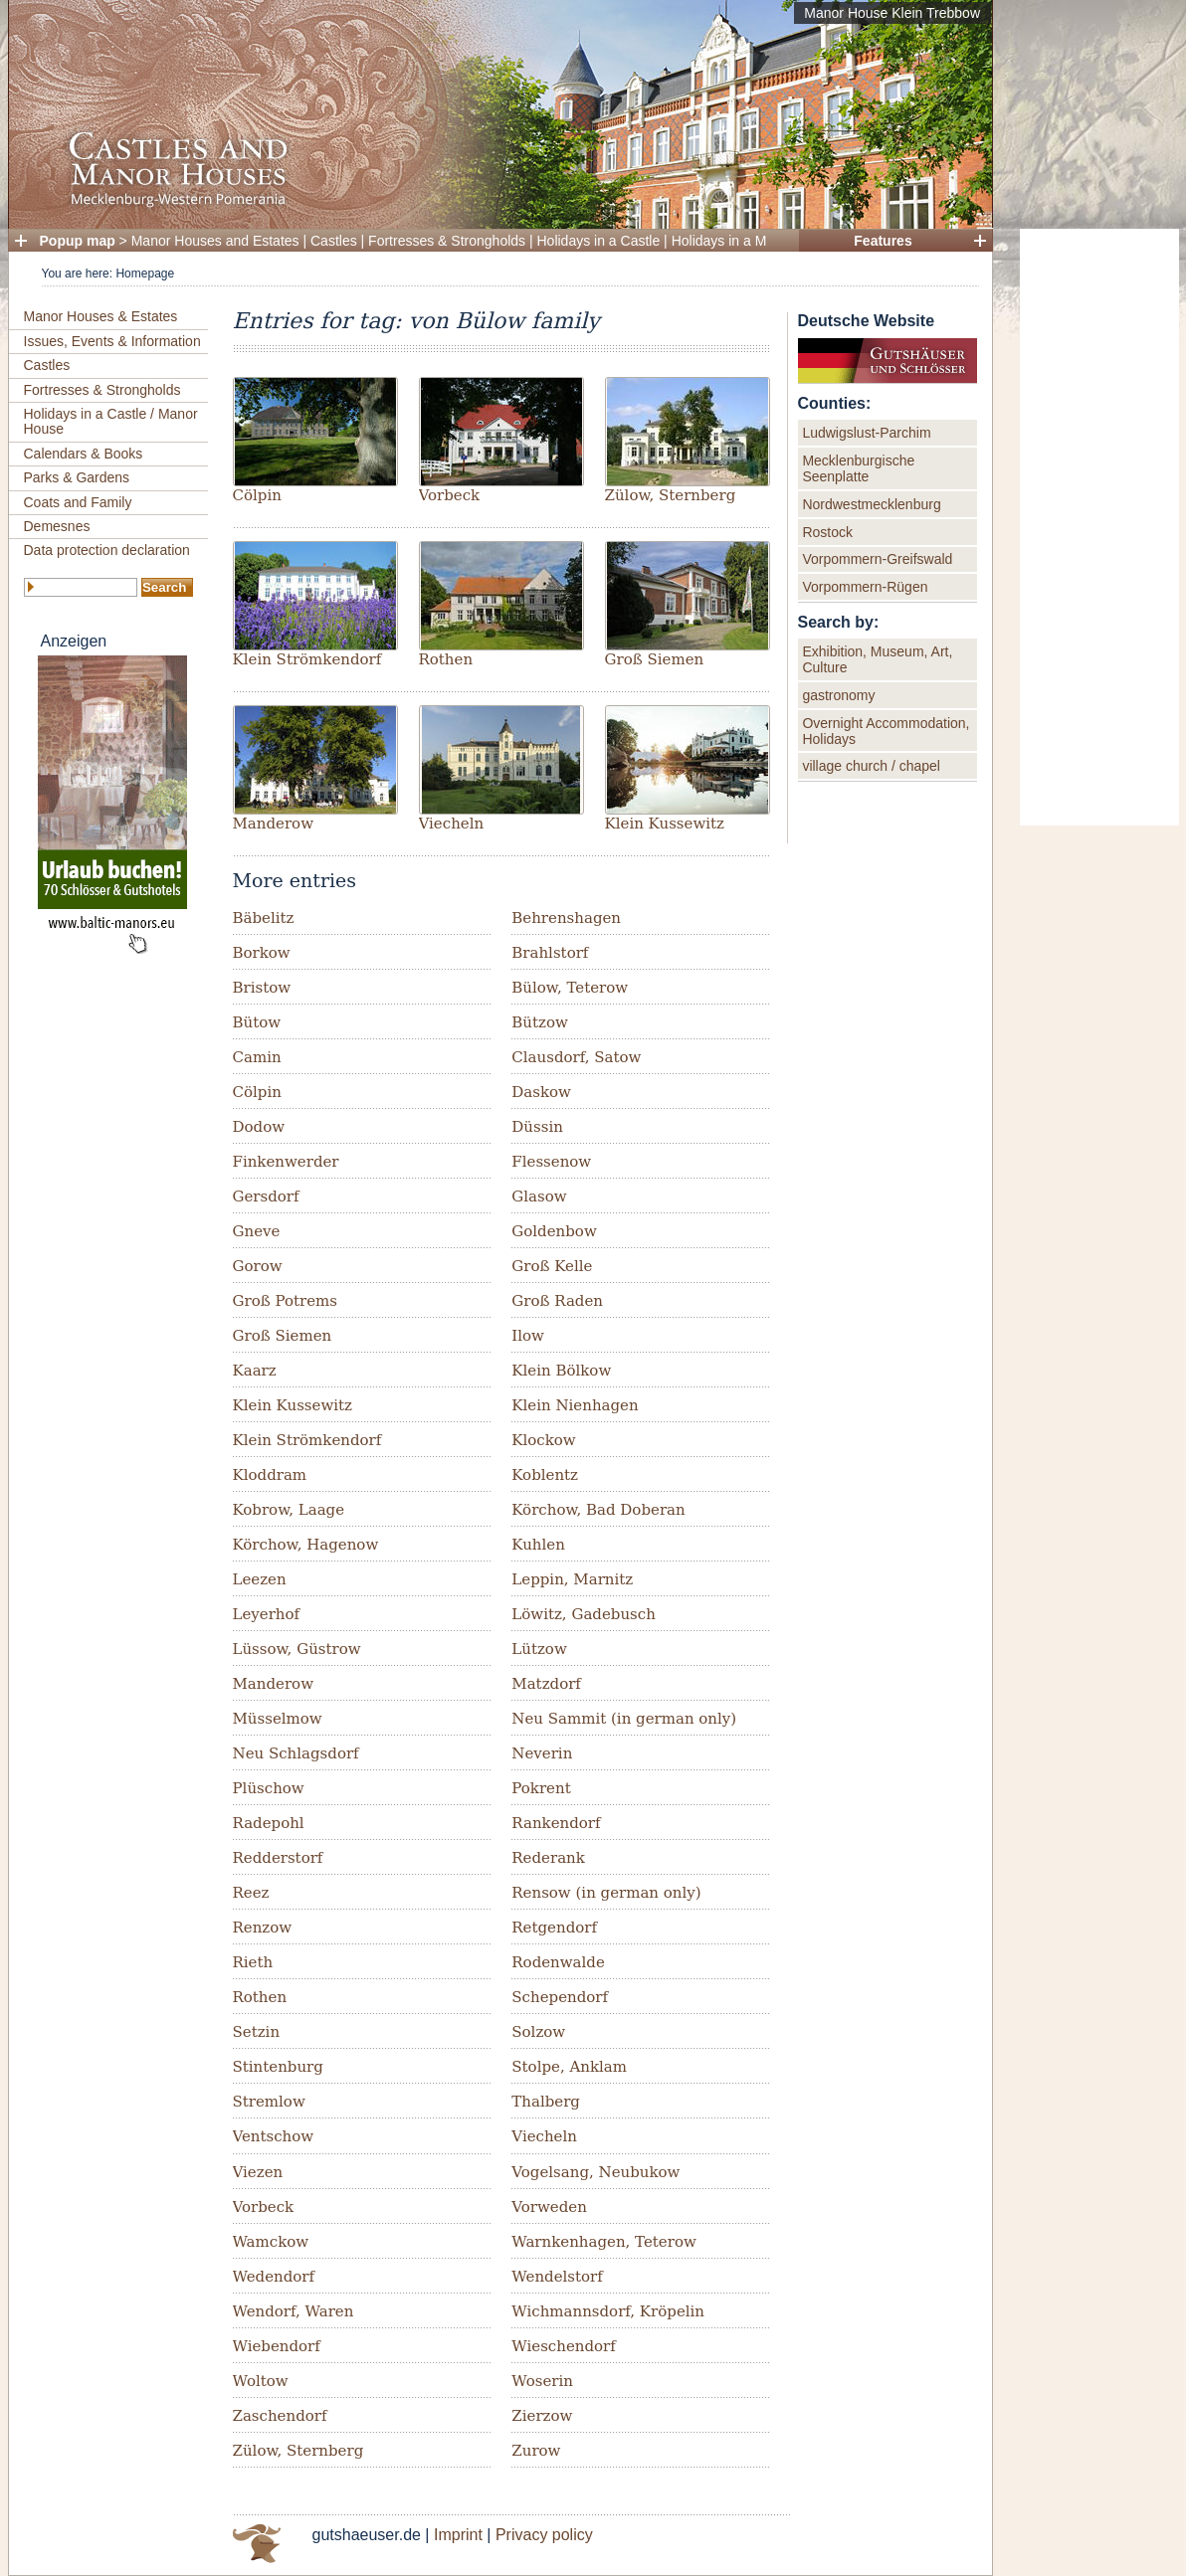 The height and width of the screenshot is (2576, 1186). What do you see at coordinates (255, 1371) in the screenshot?
I see `Kaarz` at bounding box center [255, 1371].